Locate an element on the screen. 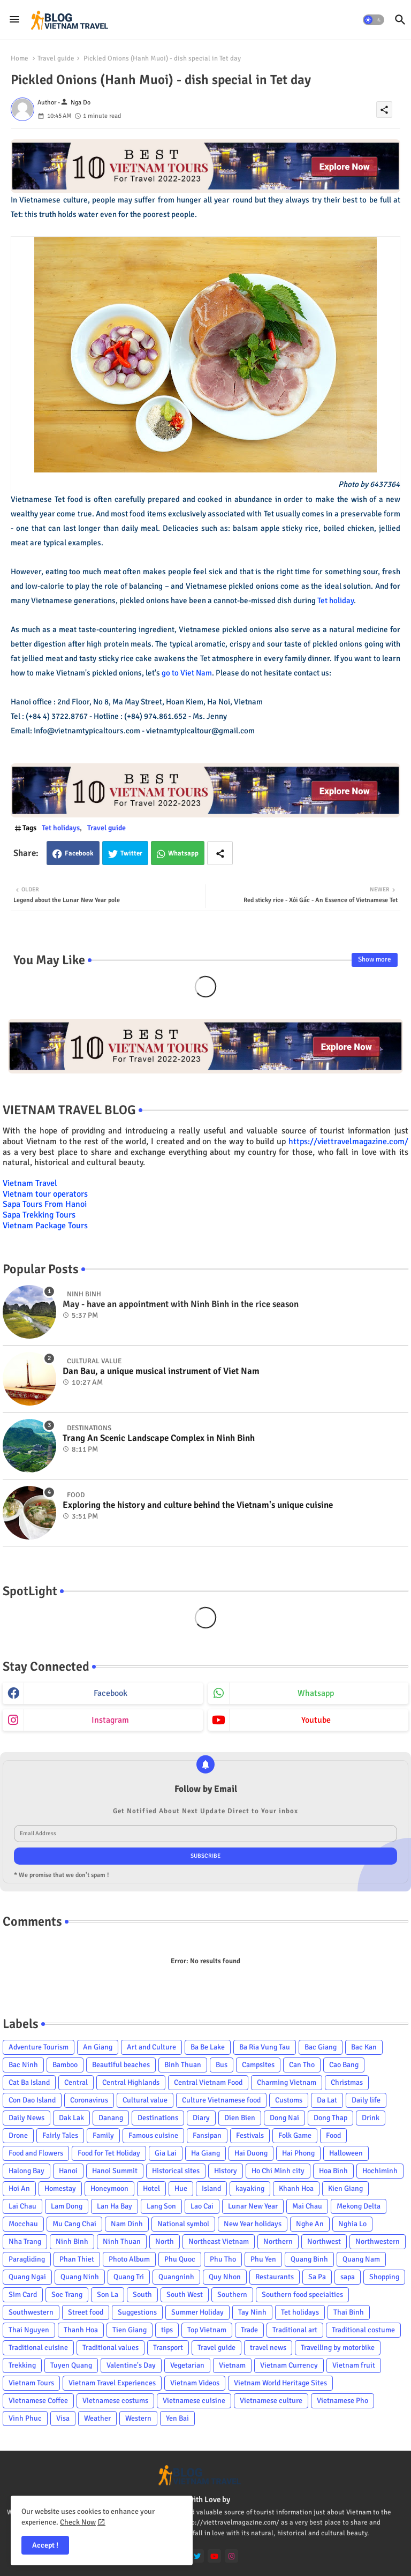 The height and width of the screenshot is (2576, 411). Mocchau is located at coordinates (23, 2223).